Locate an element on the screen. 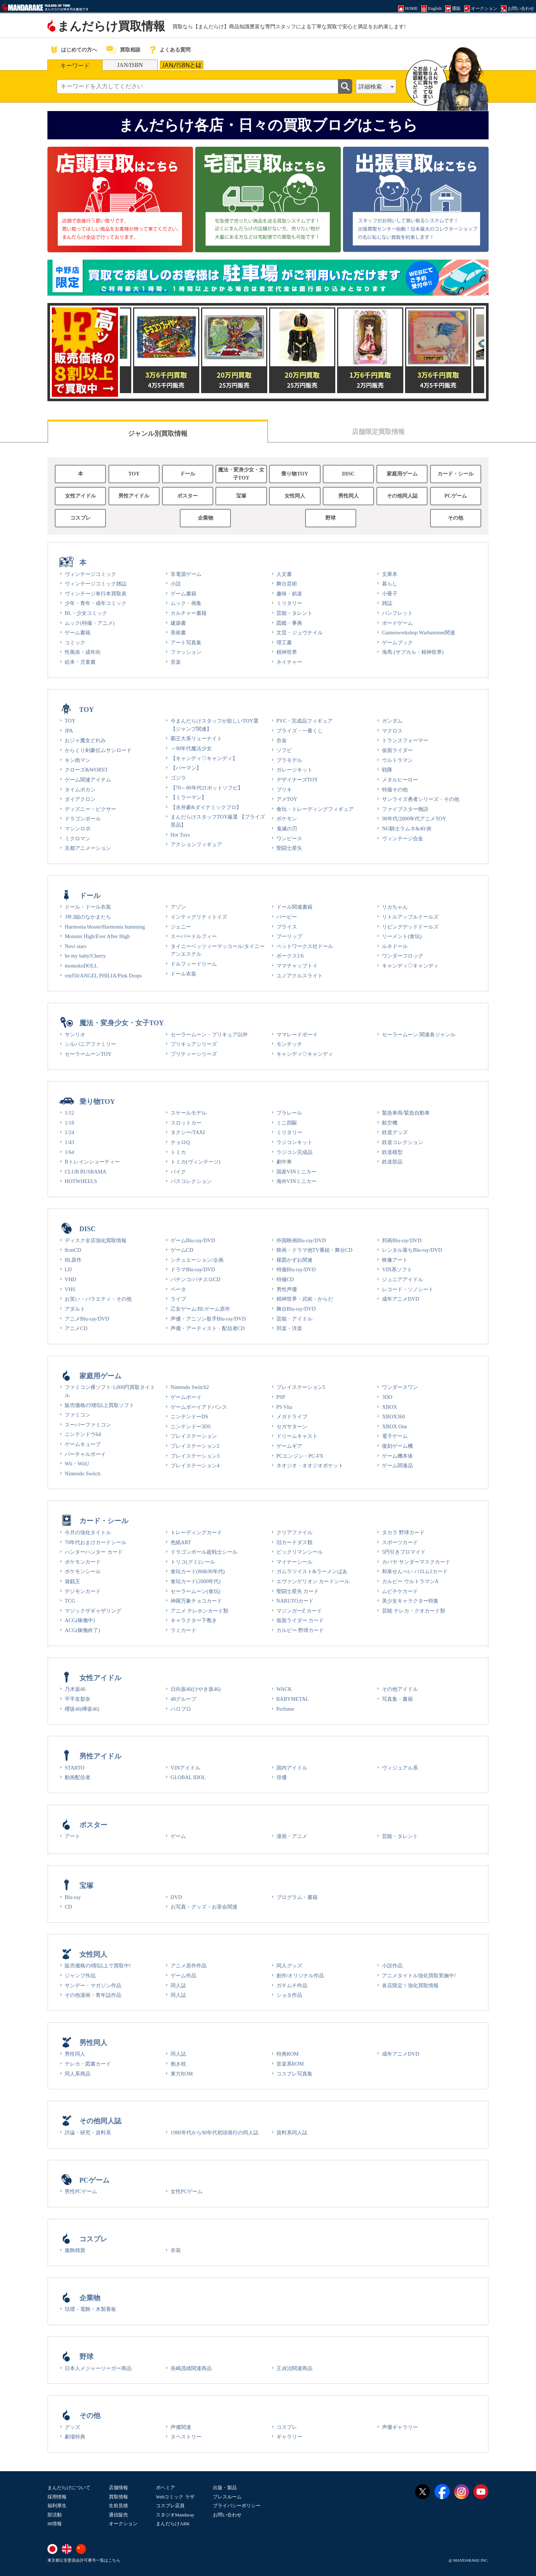 The image size is (536, 2576). TCG is located at coordinates (70, 1601).